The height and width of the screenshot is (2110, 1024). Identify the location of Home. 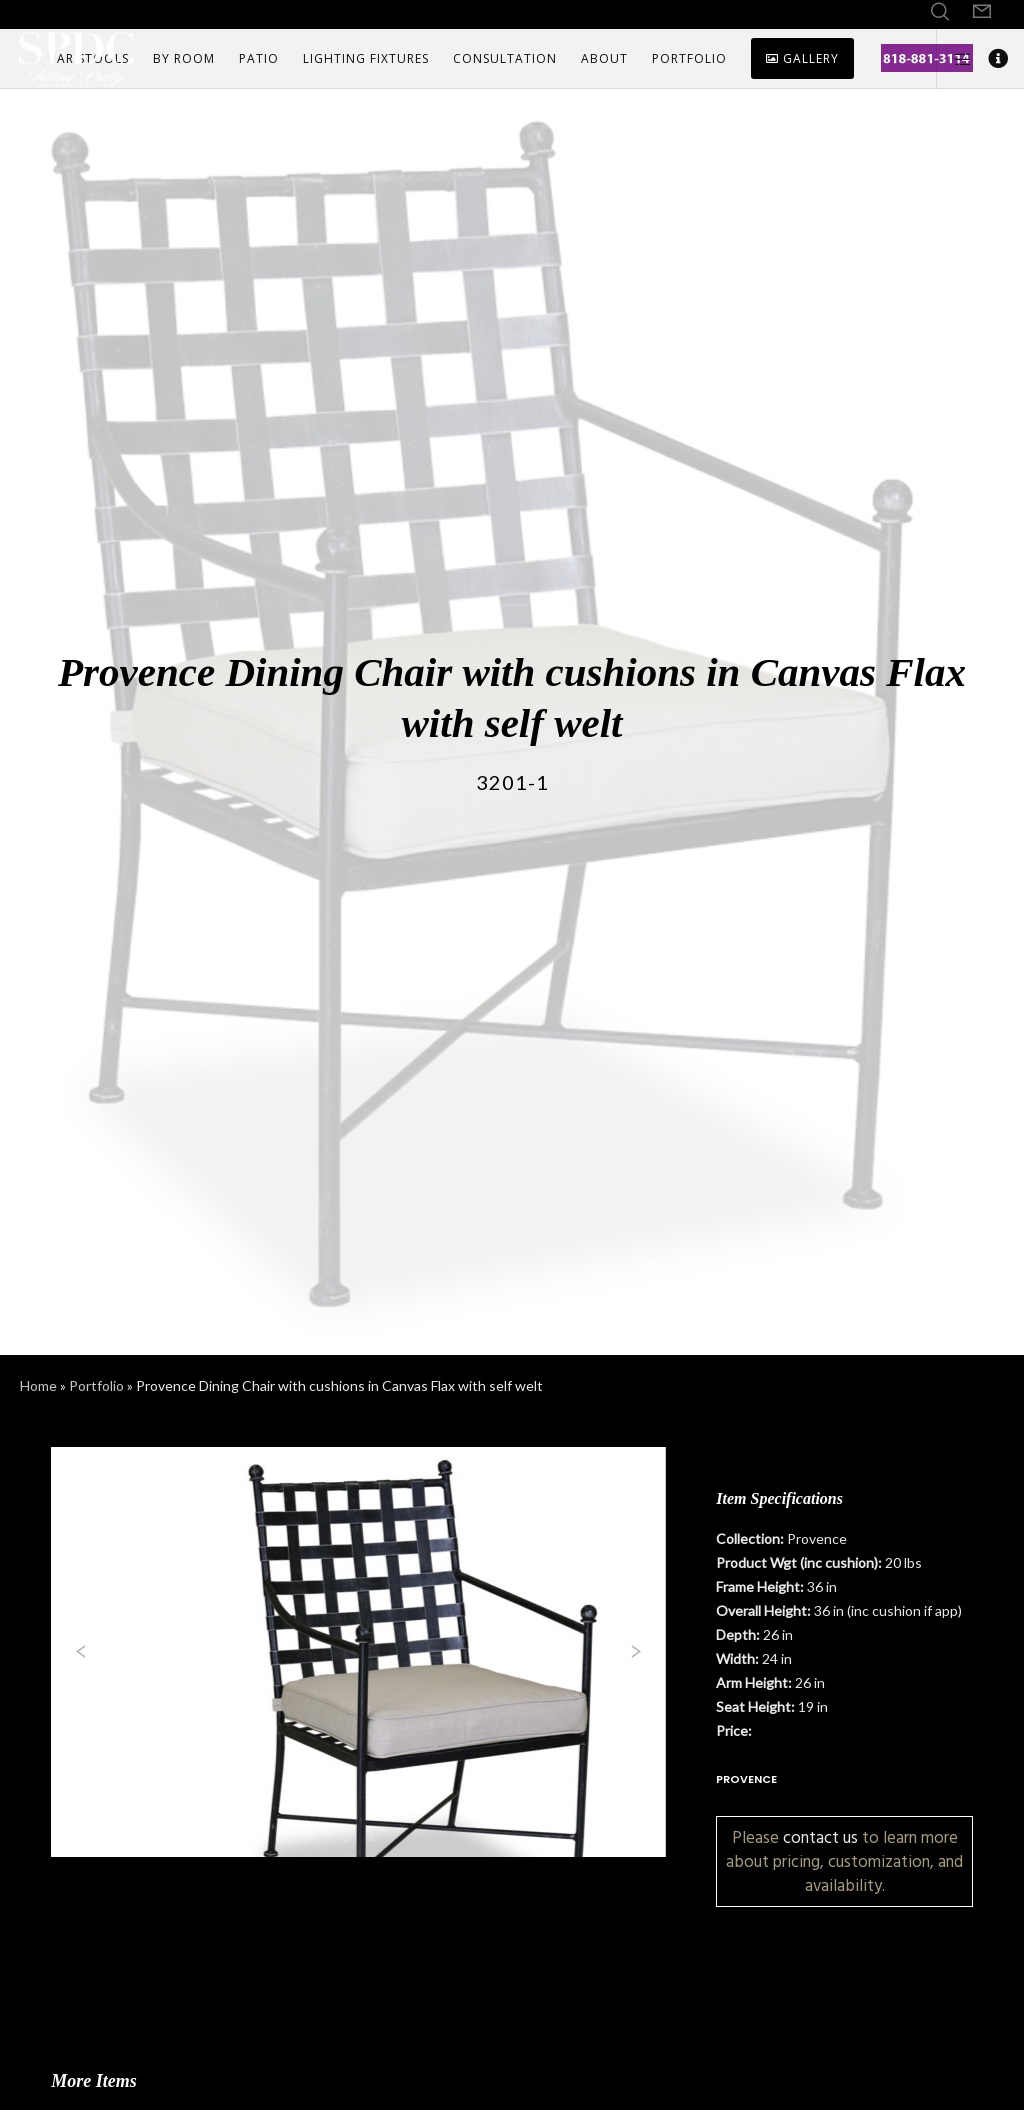
(38, 1385).